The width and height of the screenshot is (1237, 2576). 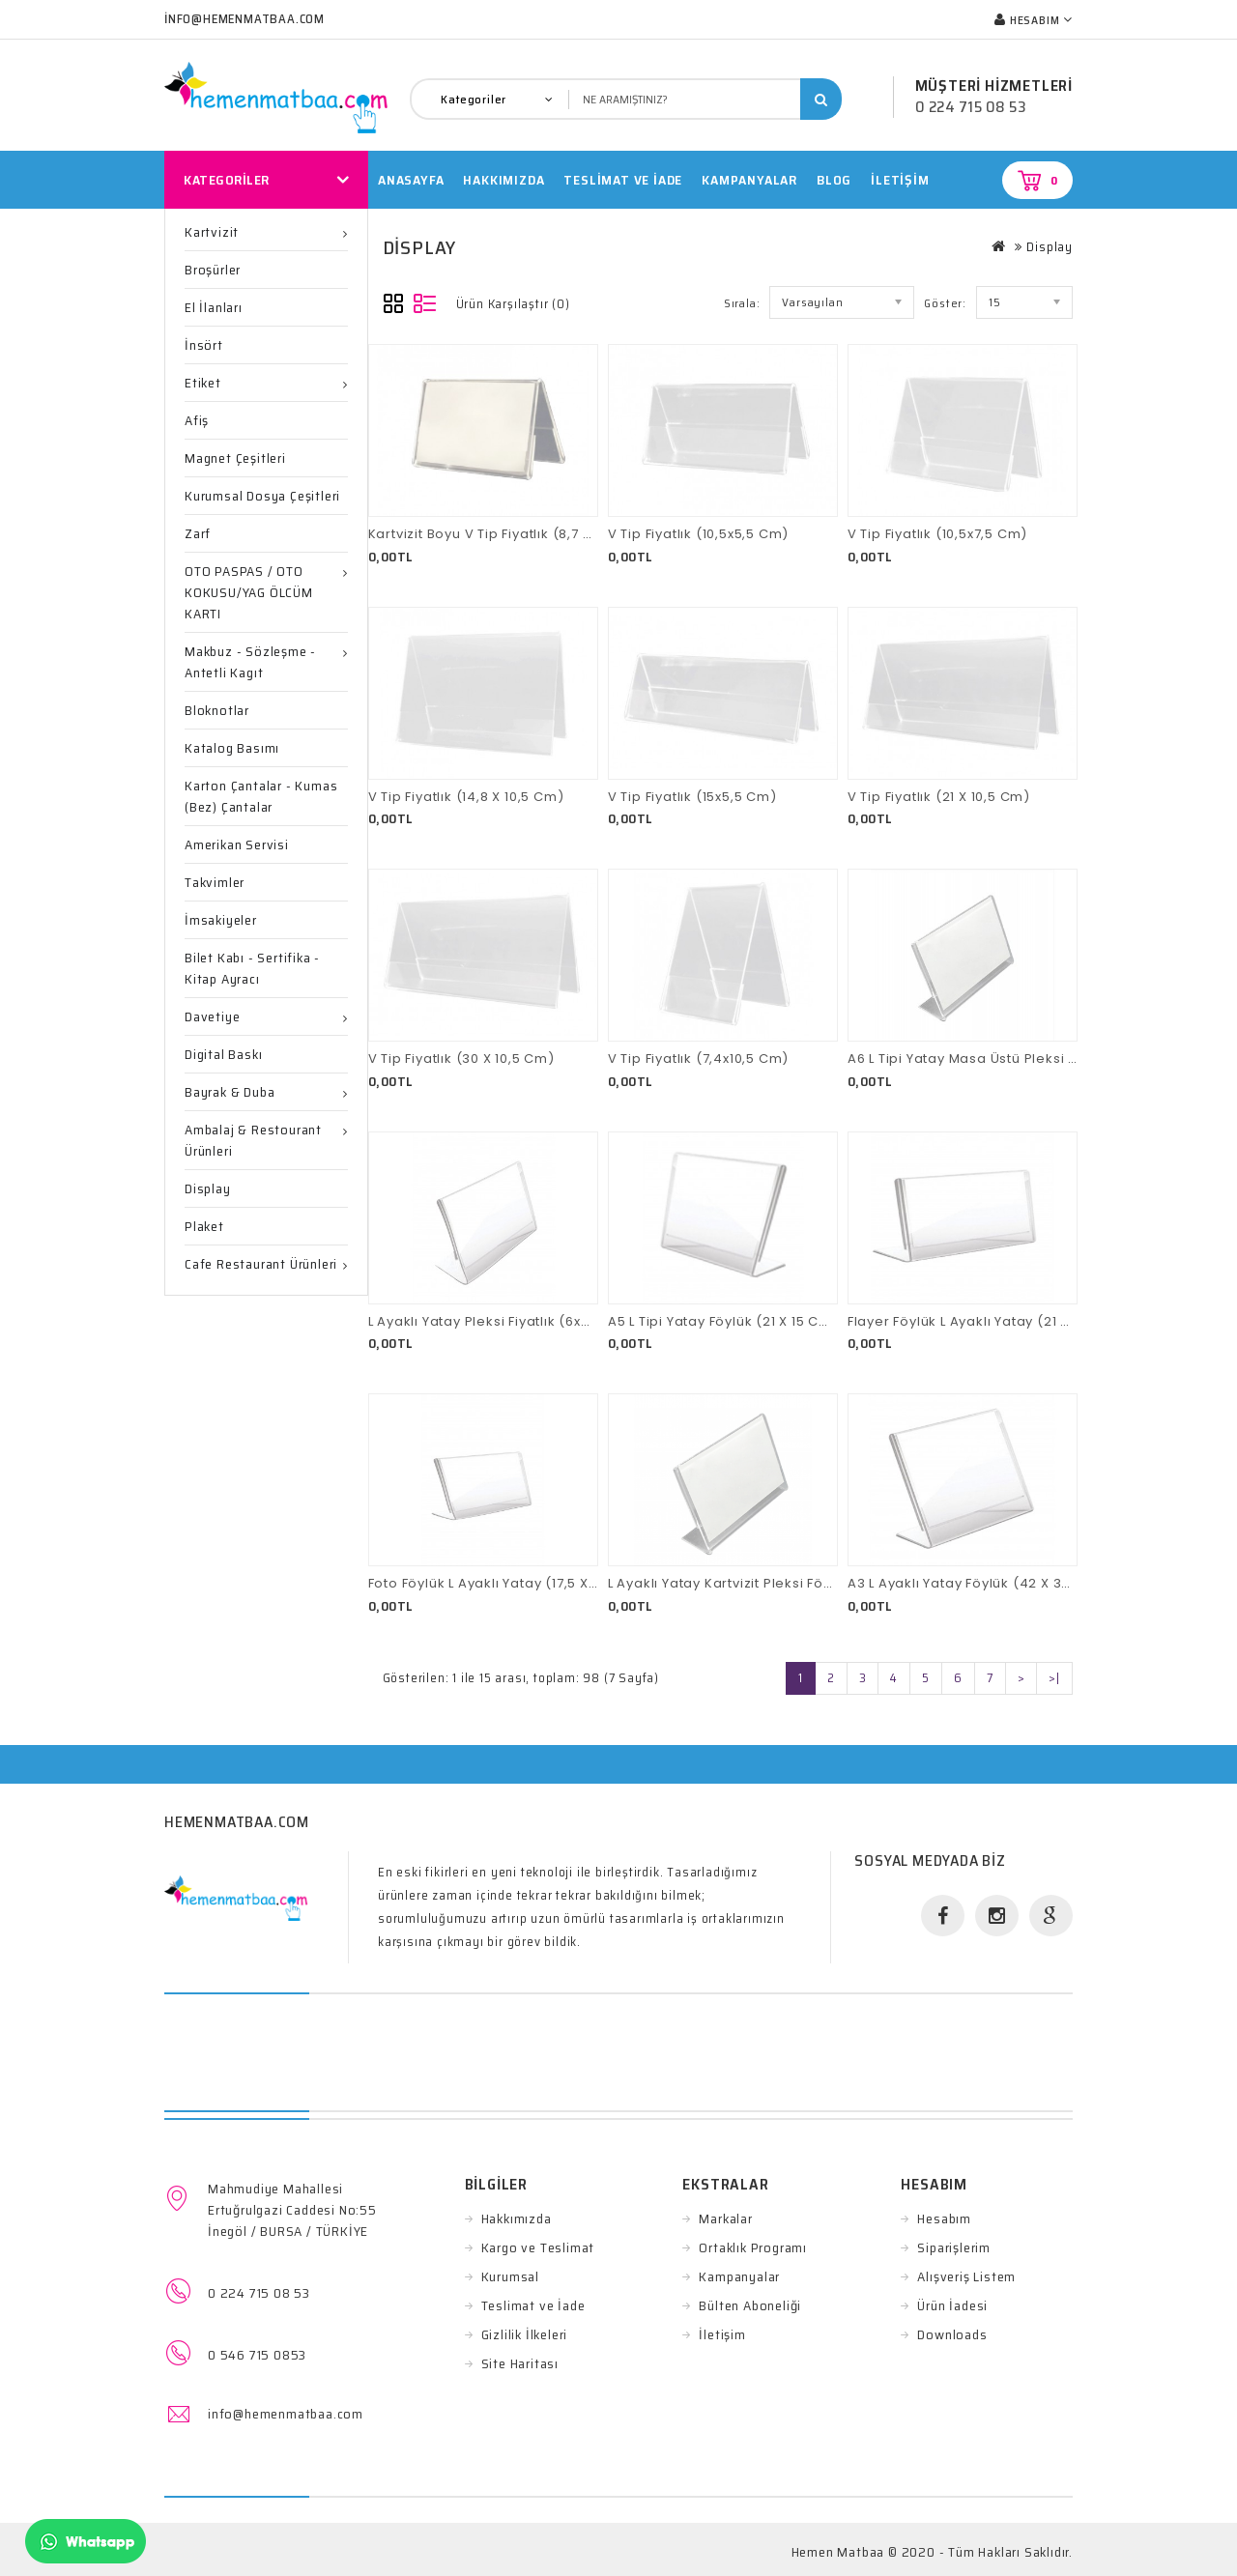 What do you see at coordinates (232, 747) in the screenshot?
I see `Katalog Basımı` at bounding box center [232, 747].